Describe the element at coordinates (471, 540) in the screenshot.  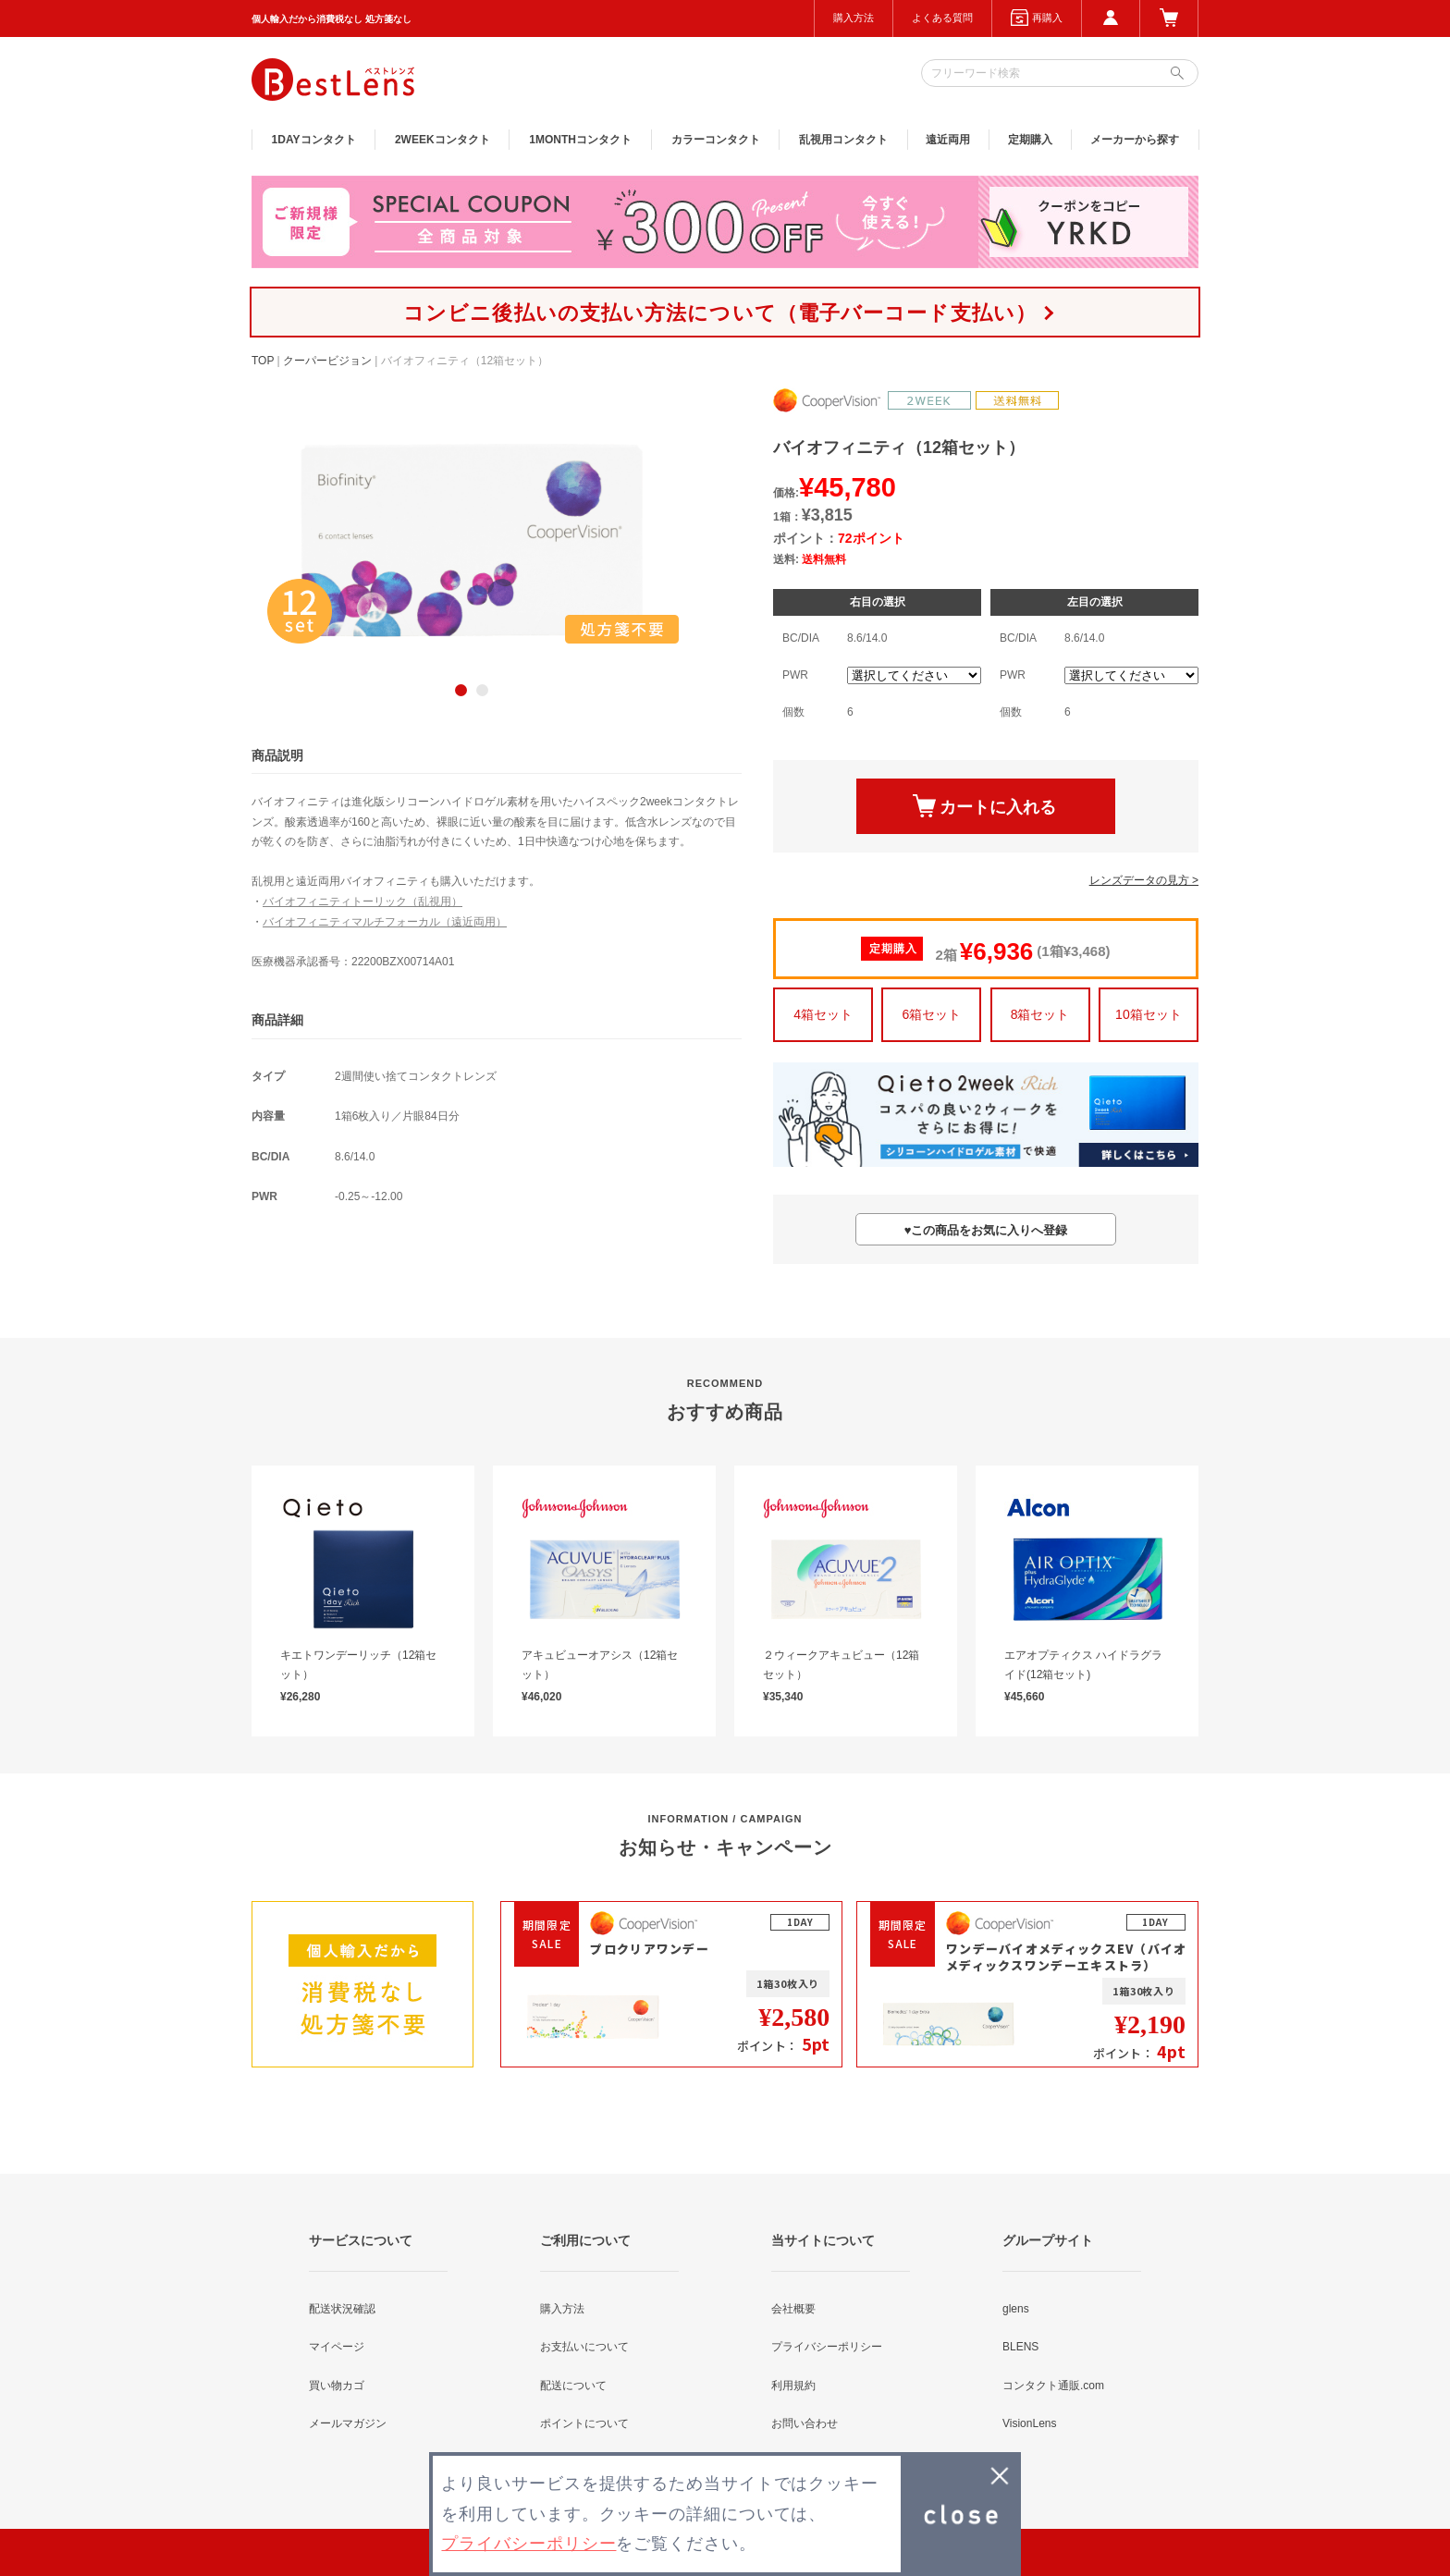
I see `[option]` at that location.